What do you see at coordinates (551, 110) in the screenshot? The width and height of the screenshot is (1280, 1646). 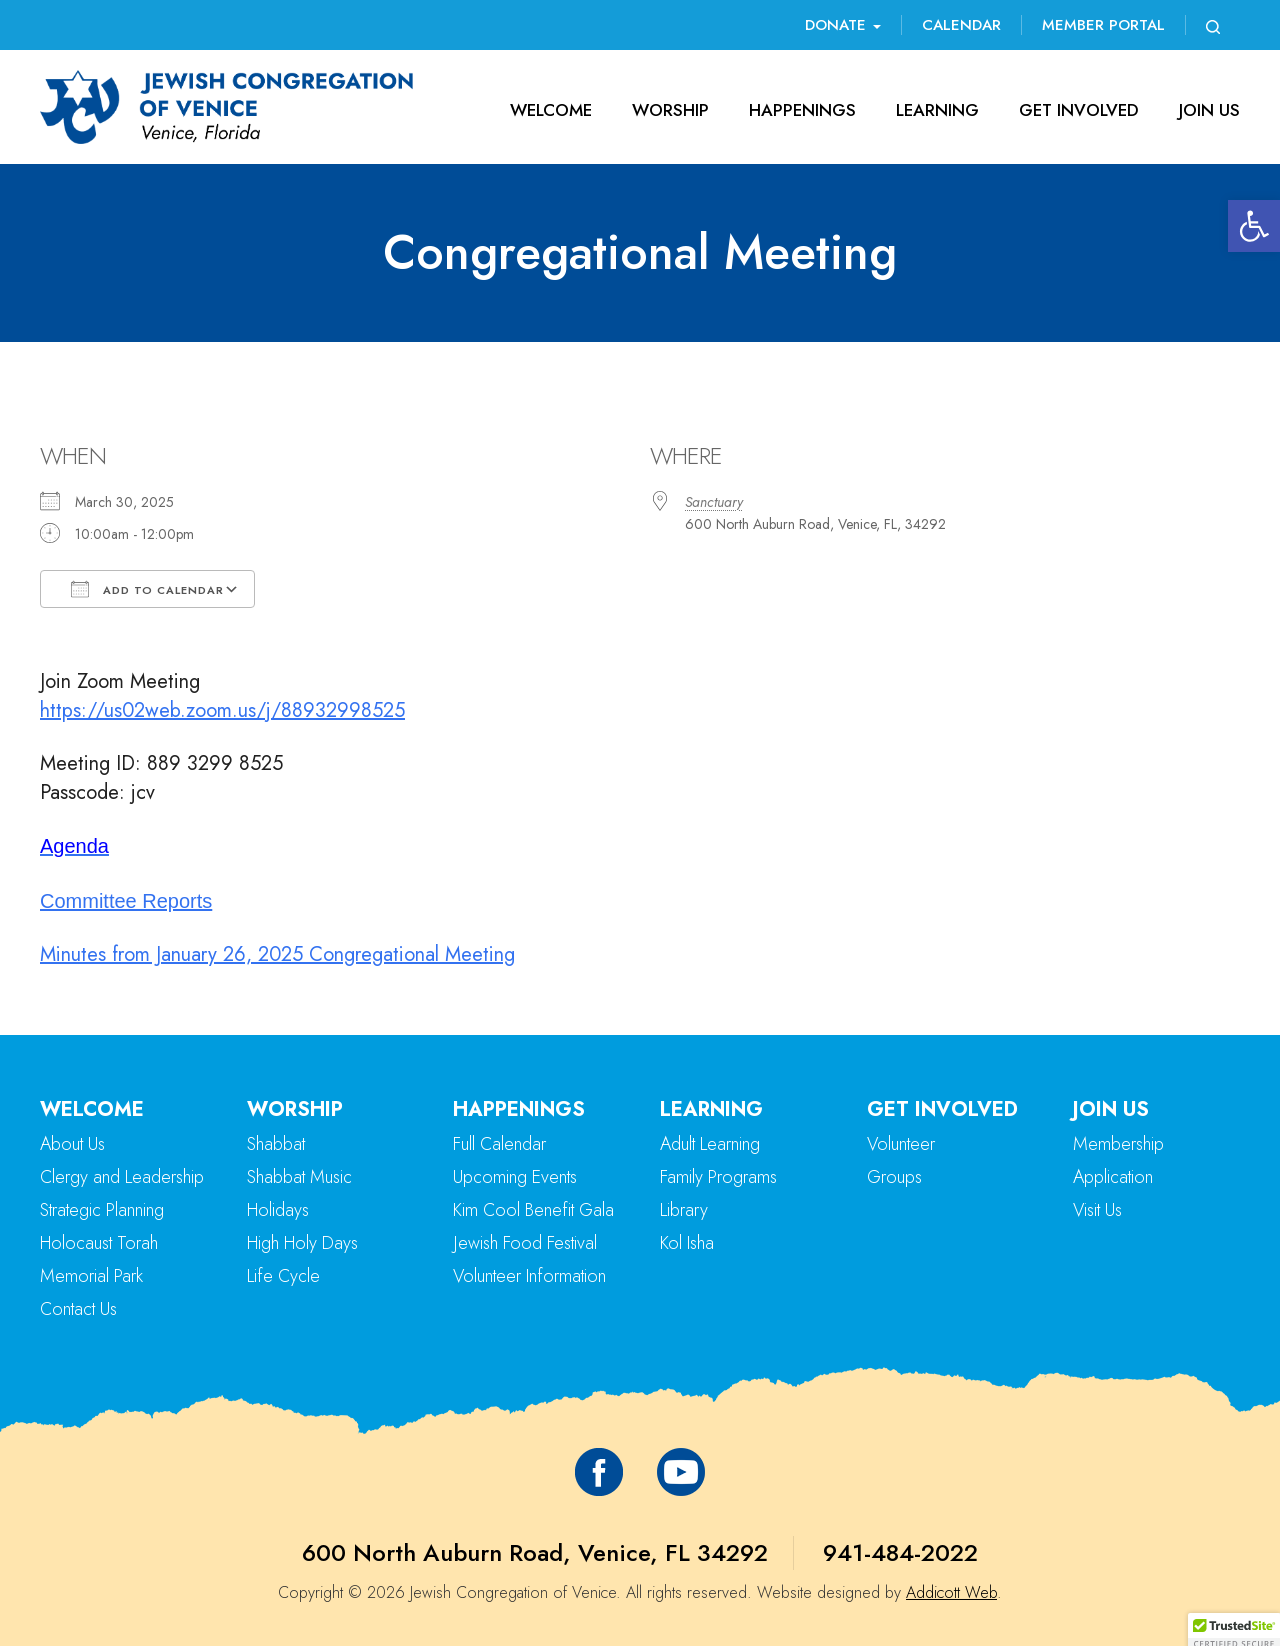 I see `Welcome` at bounding box center [551, 110].